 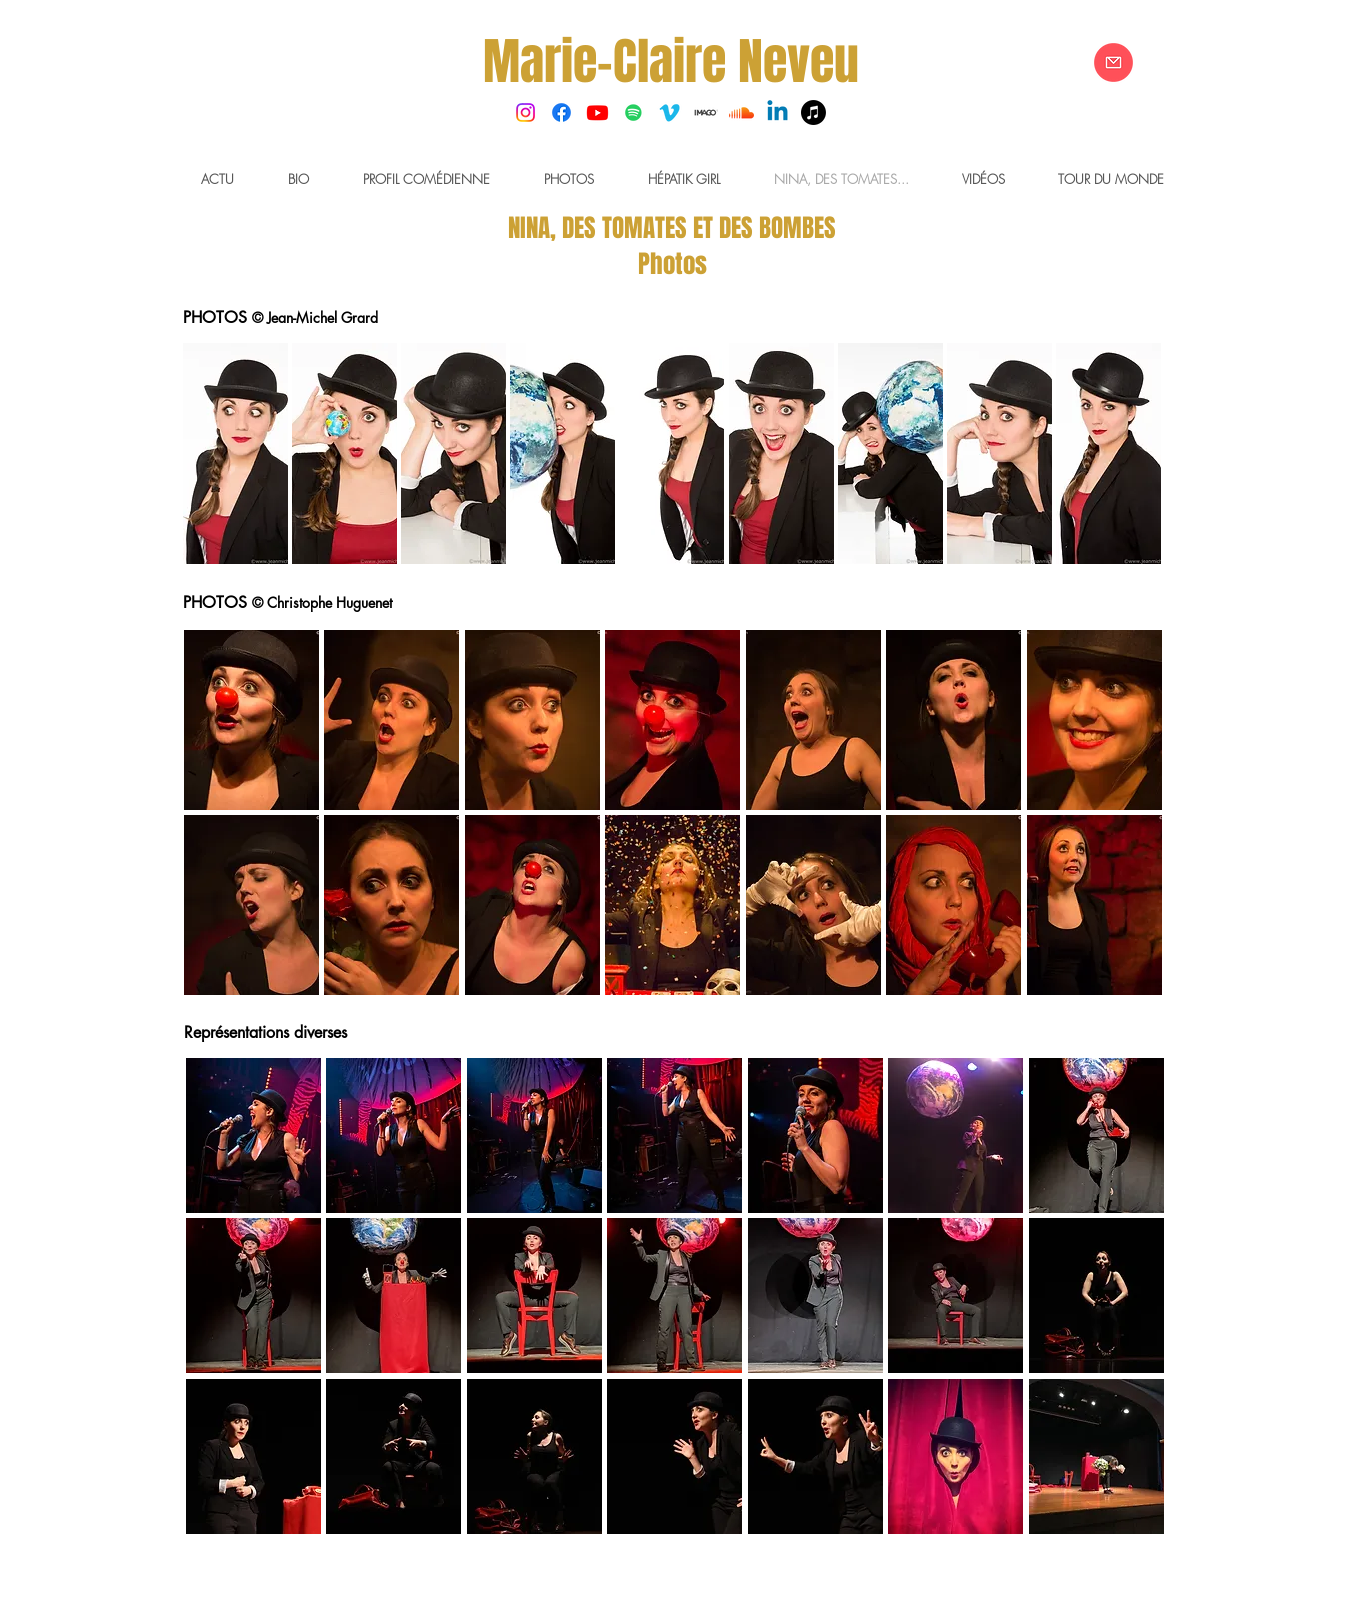 What do you see at coordinates (235, 453) in the screenshot?
I see `[button]` at bounding box center [235, 453].